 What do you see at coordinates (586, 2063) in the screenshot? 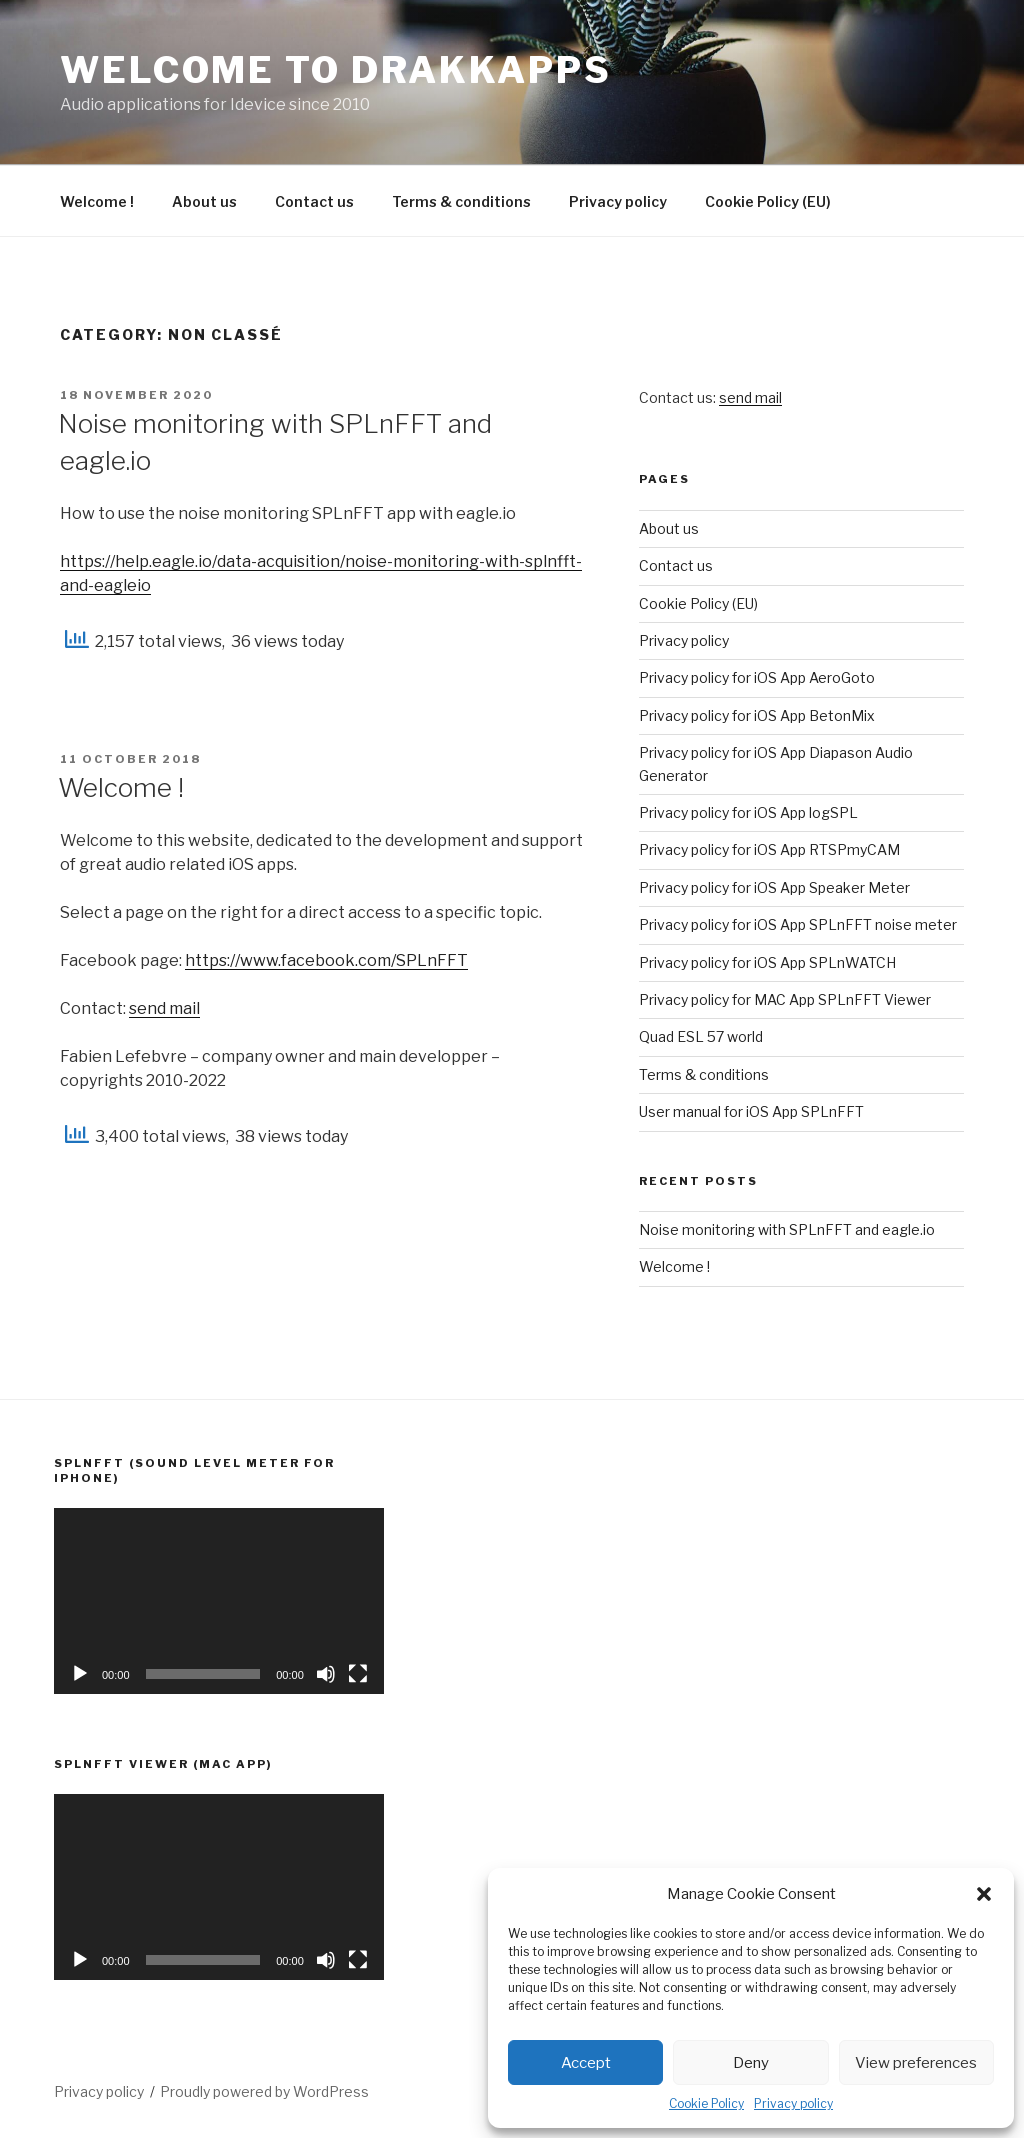
I see `Accept` at bounding box center [586, 2063].